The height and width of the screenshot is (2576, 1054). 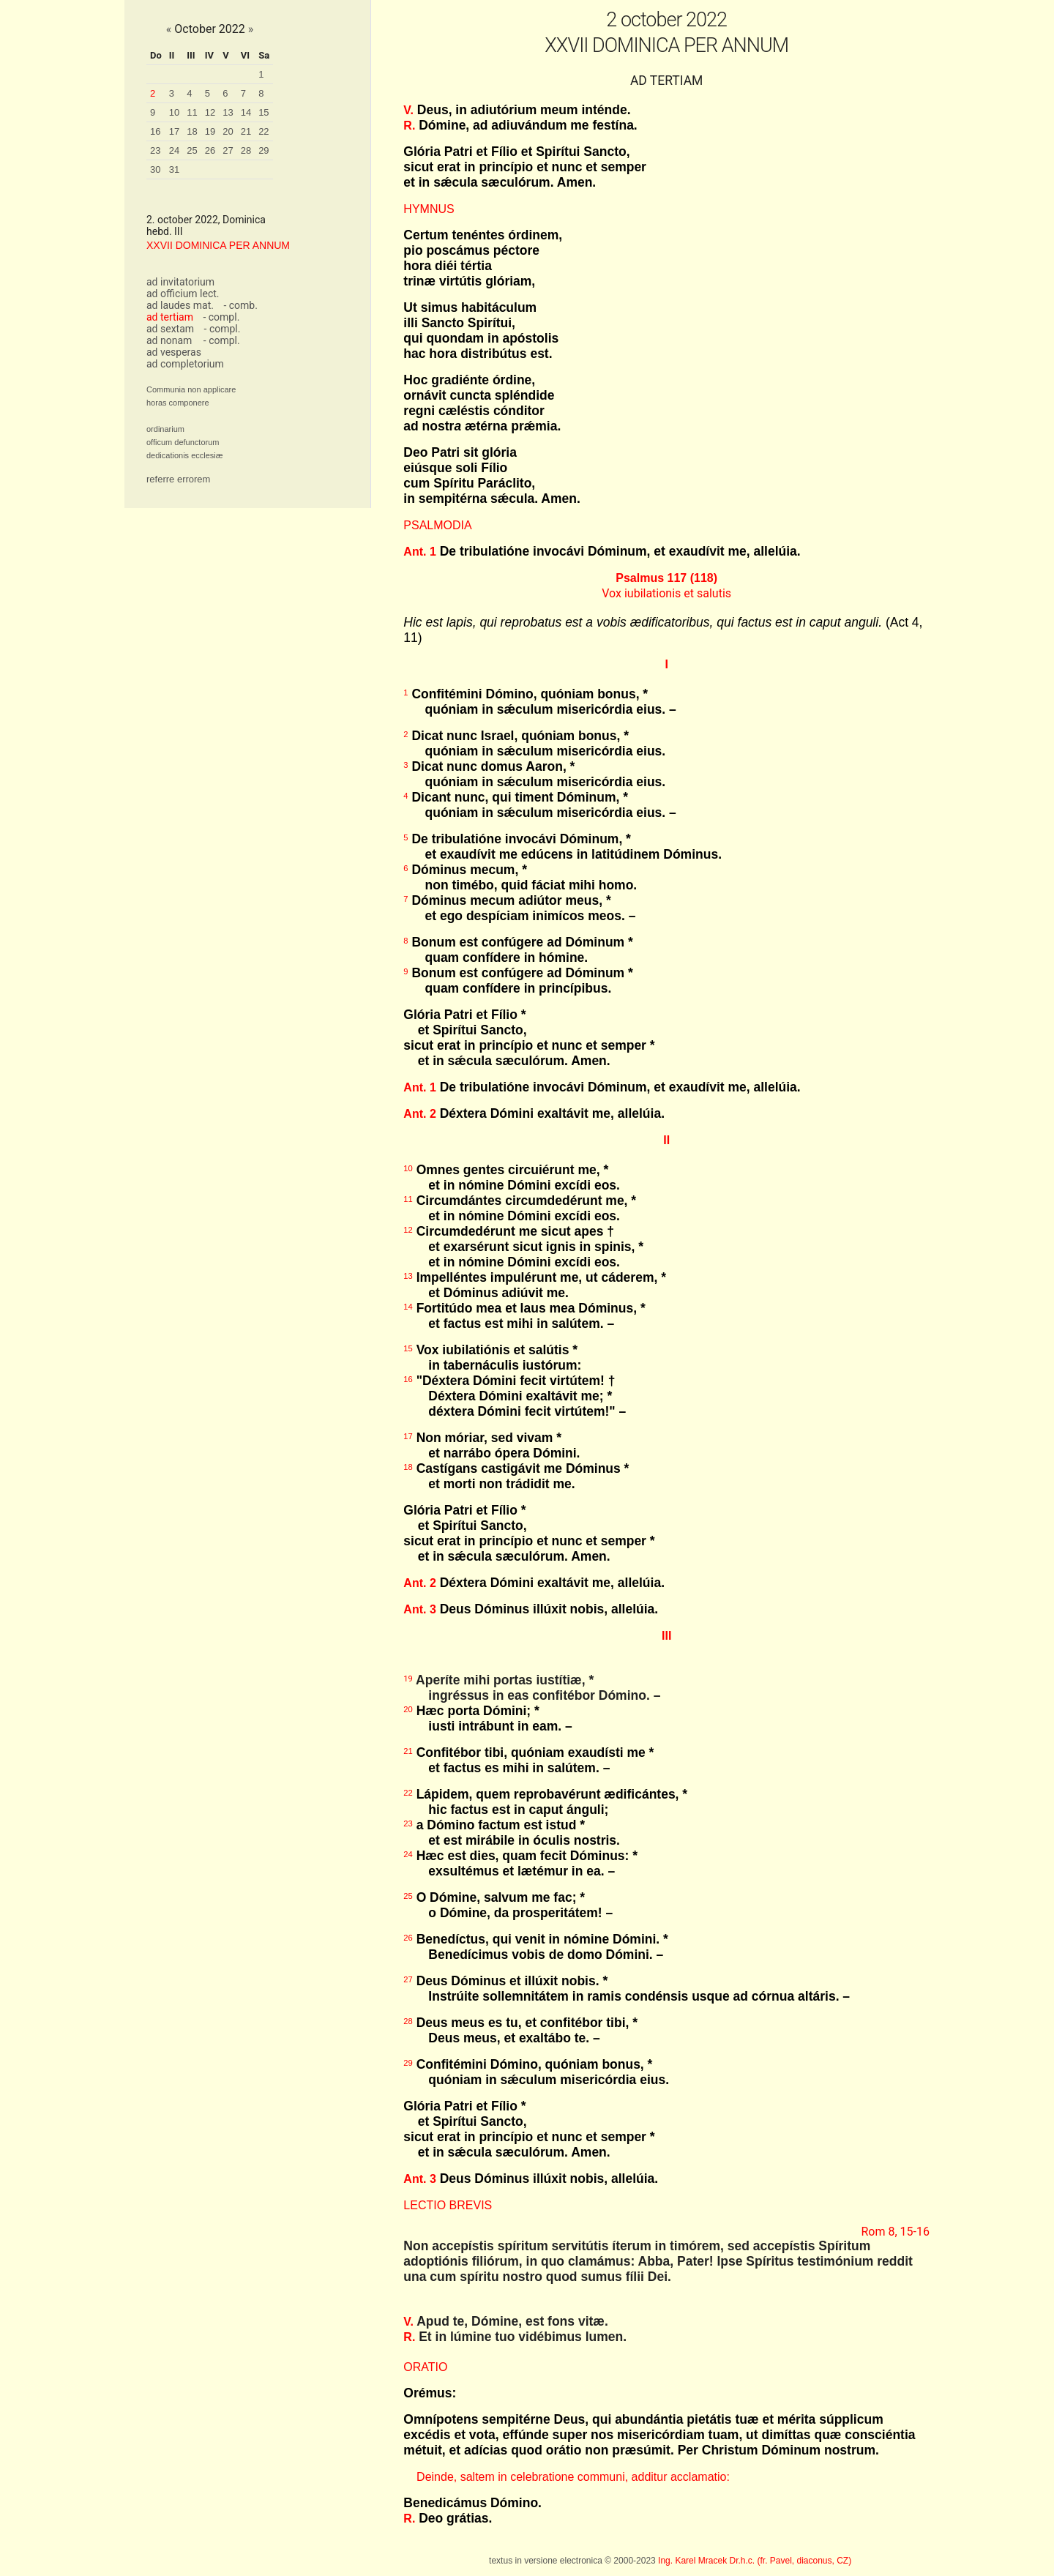 I want to click on Communia non applicare, so click(x=191, y=389).